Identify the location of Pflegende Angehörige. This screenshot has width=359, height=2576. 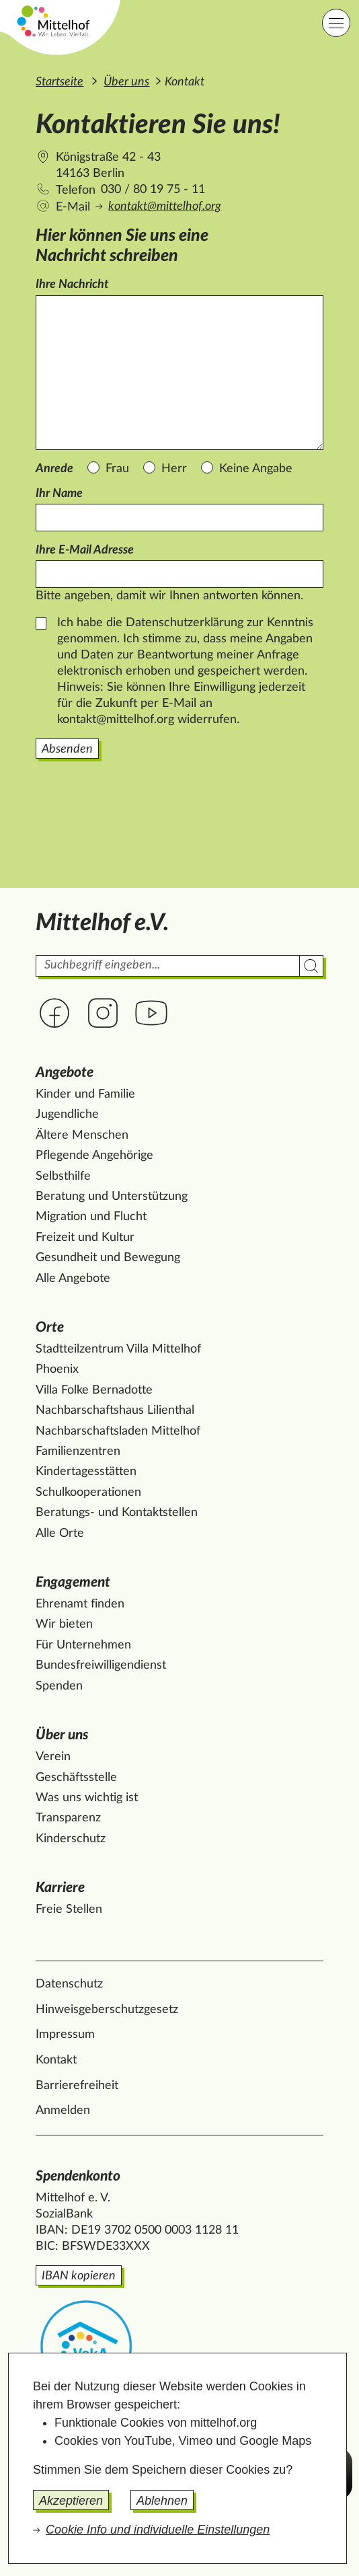
(94, 1155).